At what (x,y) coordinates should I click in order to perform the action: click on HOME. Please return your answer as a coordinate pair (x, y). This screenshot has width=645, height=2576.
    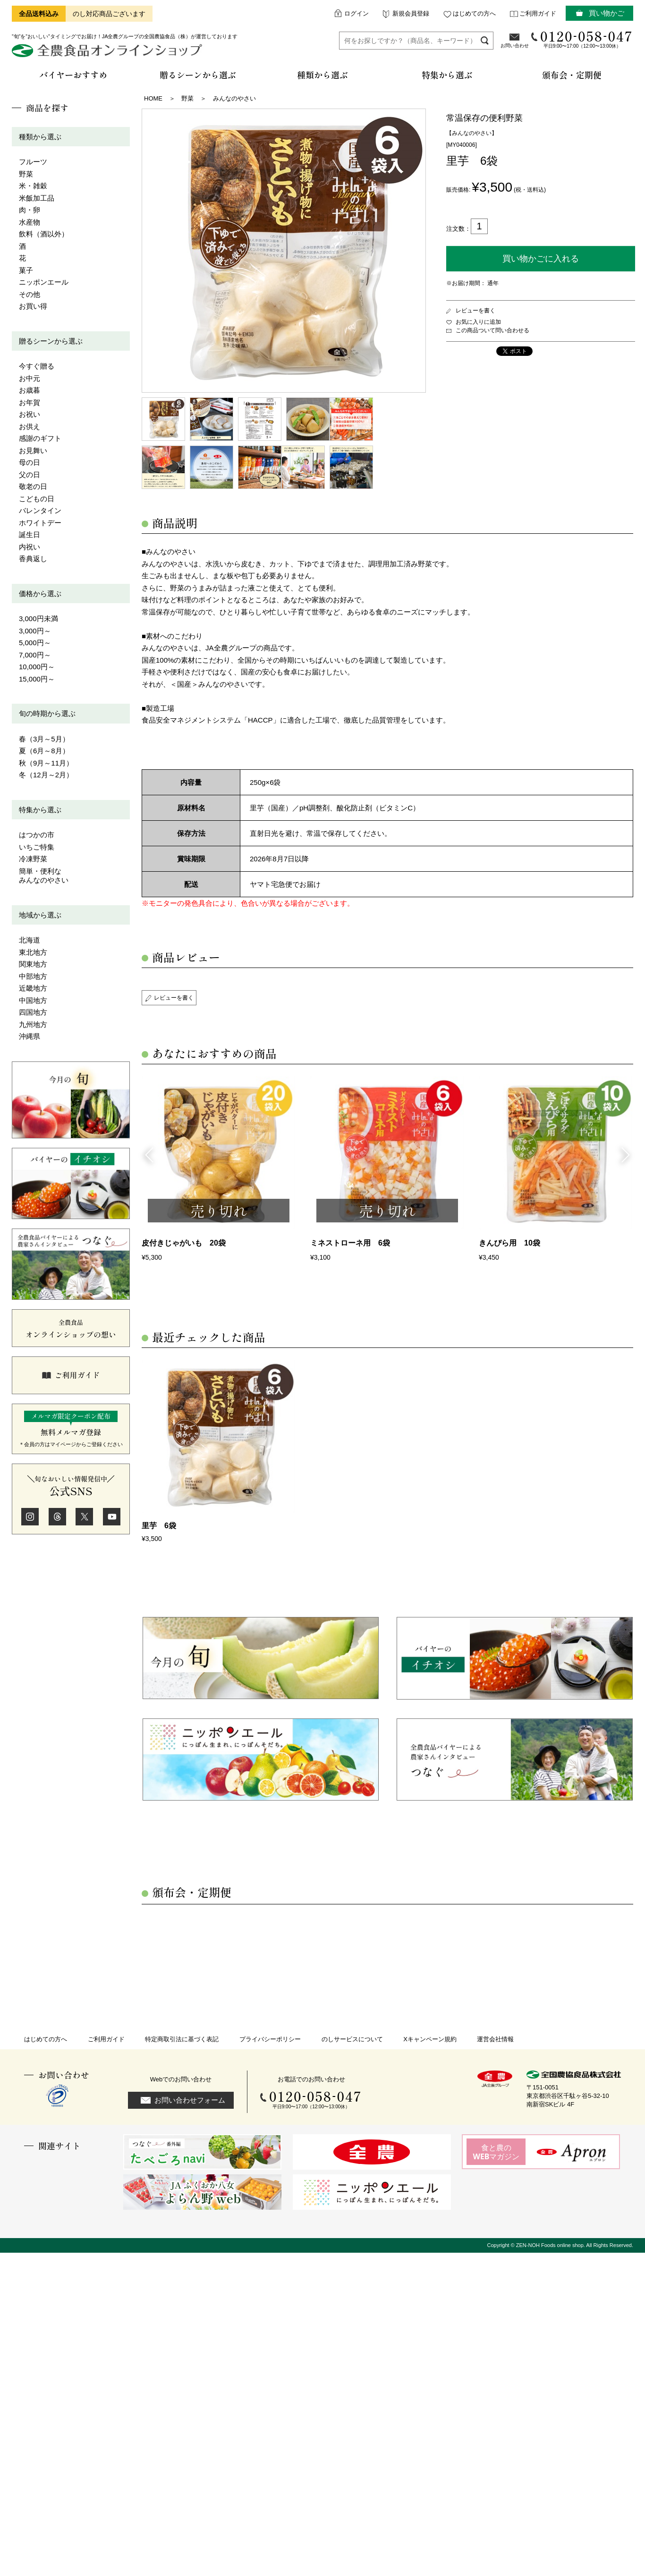
    Looking at the image, I should click on (153, 98).